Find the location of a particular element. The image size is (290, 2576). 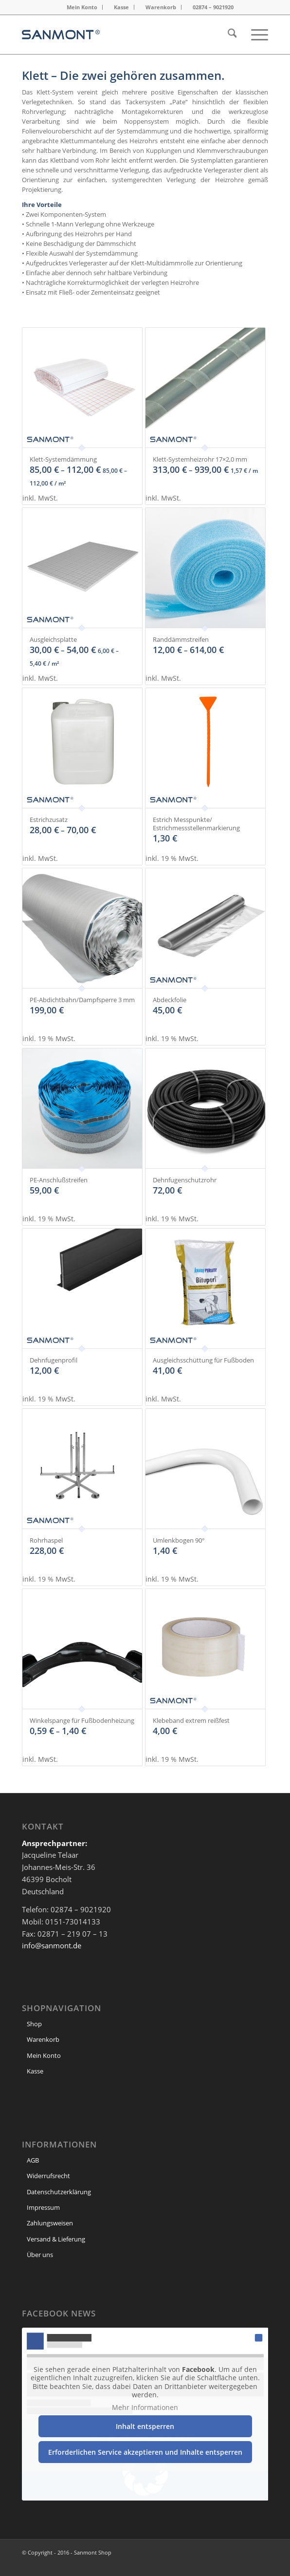

[header Logo] is located at coordinates (120, 34).